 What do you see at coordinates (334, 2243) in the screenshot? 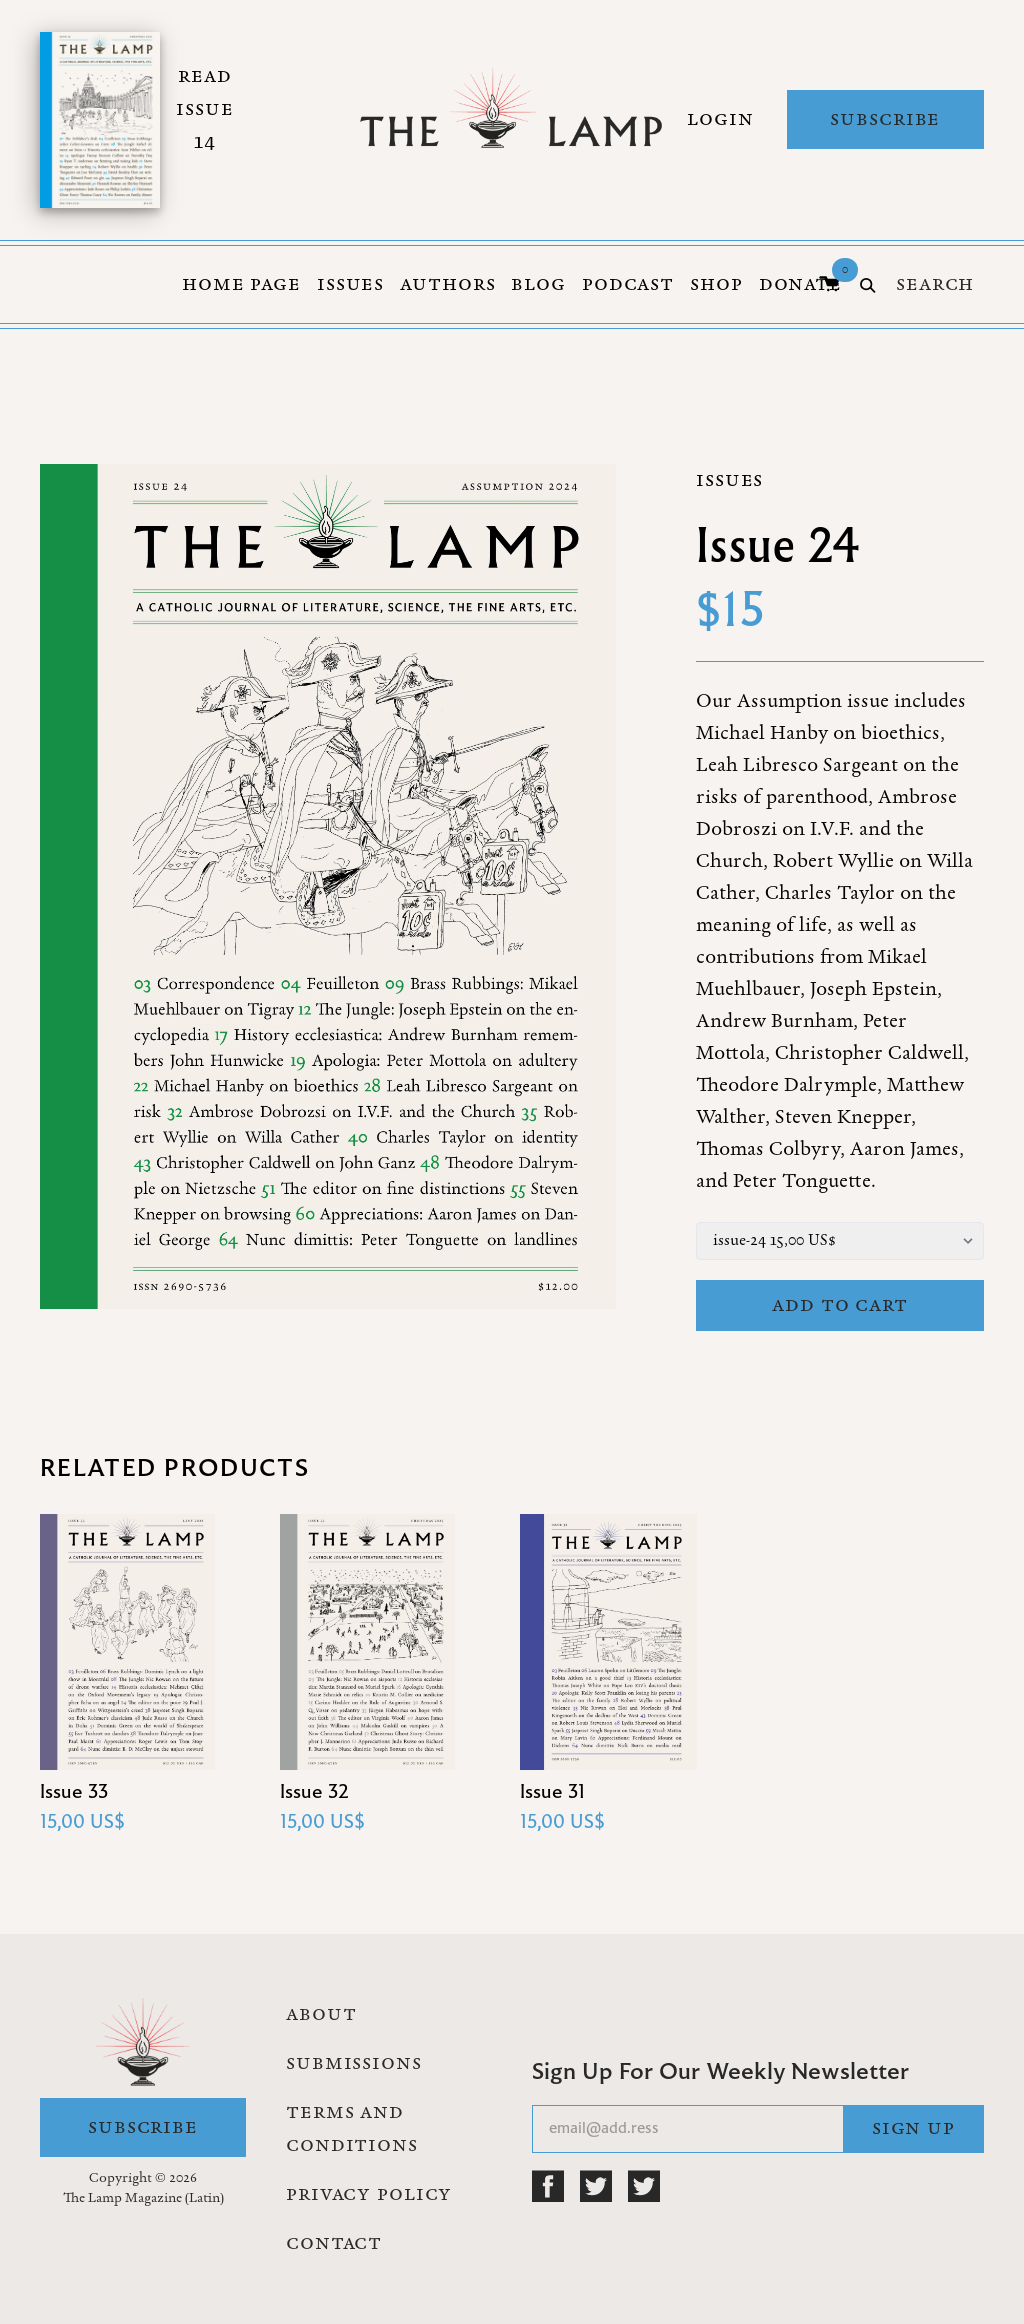
I see `Contact` at bounding box center [334, 2243].